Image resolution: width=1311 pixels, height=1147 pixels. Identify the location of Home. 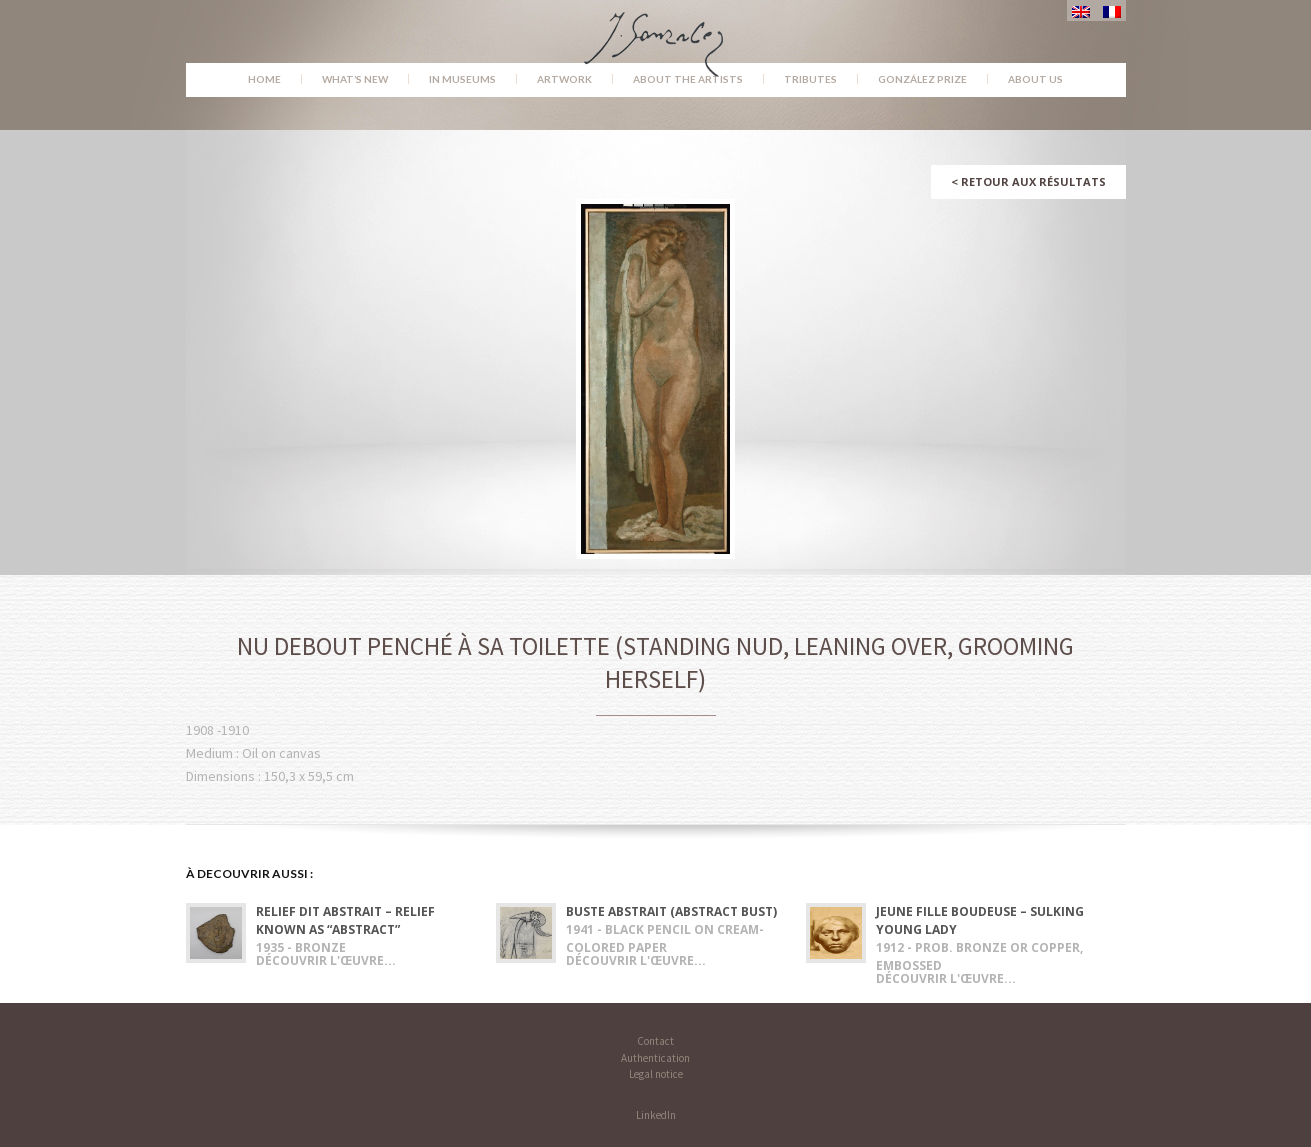
(264, 79).